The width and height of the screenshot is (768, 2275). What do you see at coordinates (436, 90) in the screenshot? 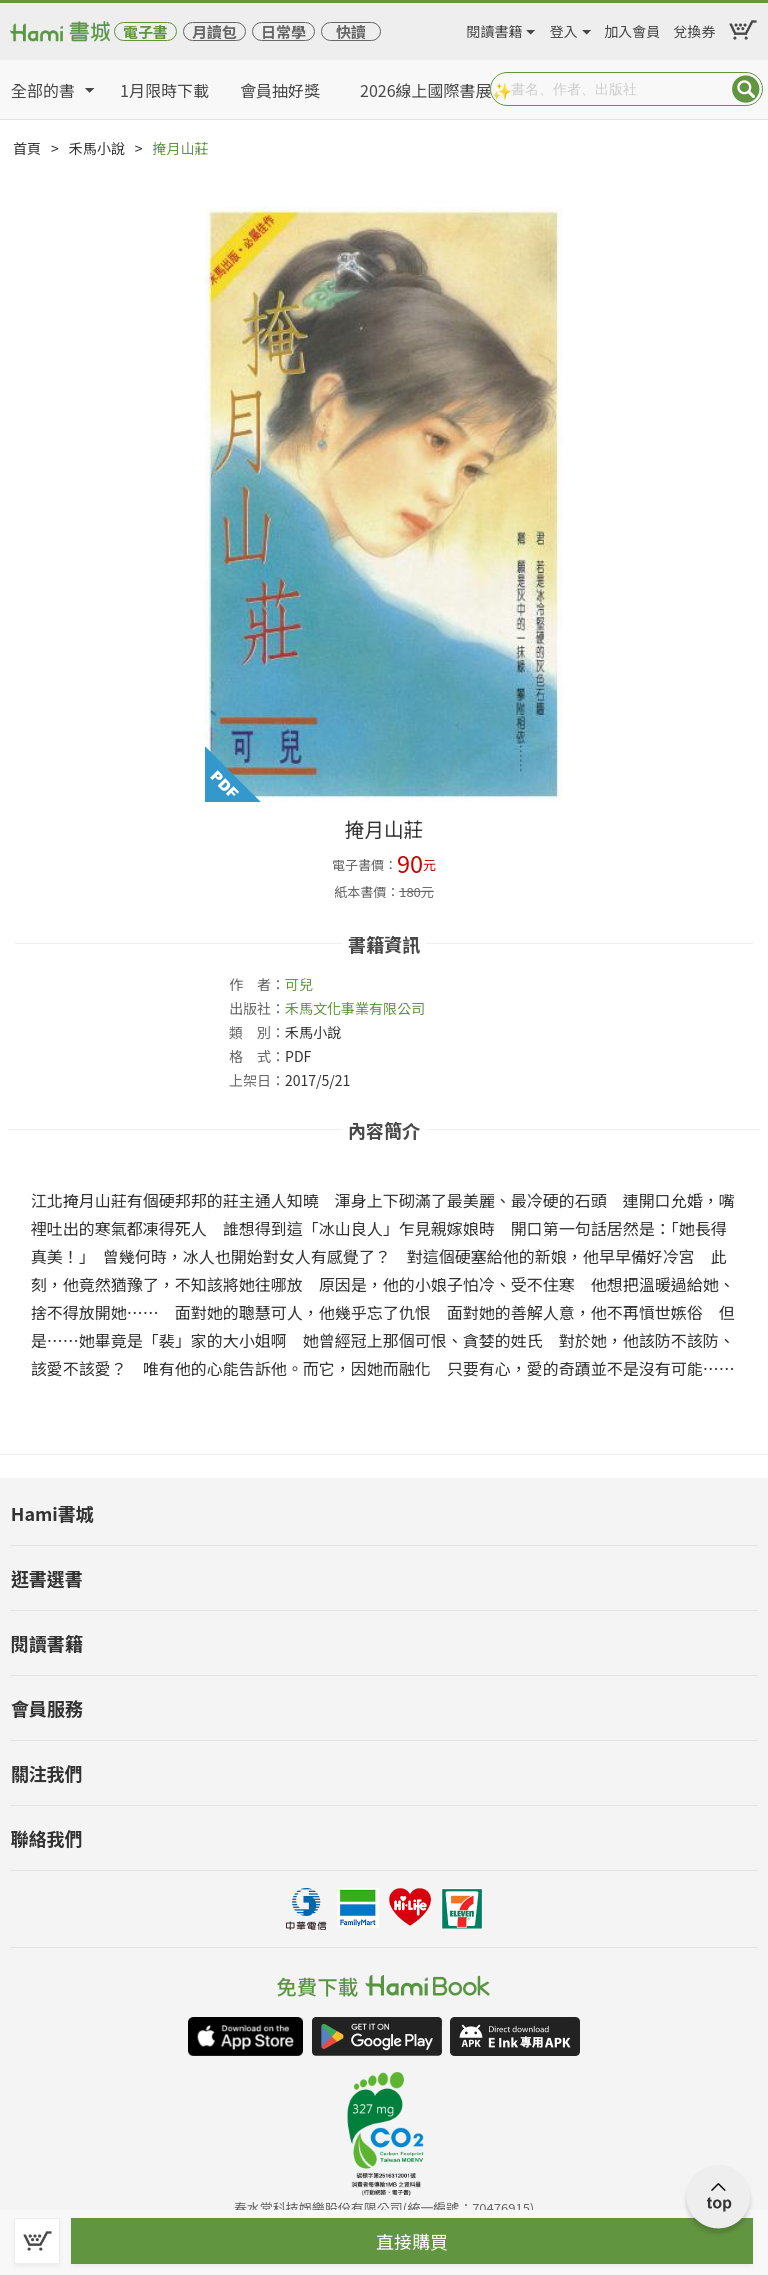
I see `2026線上國際書展✨` at bounding box center [436, 90].